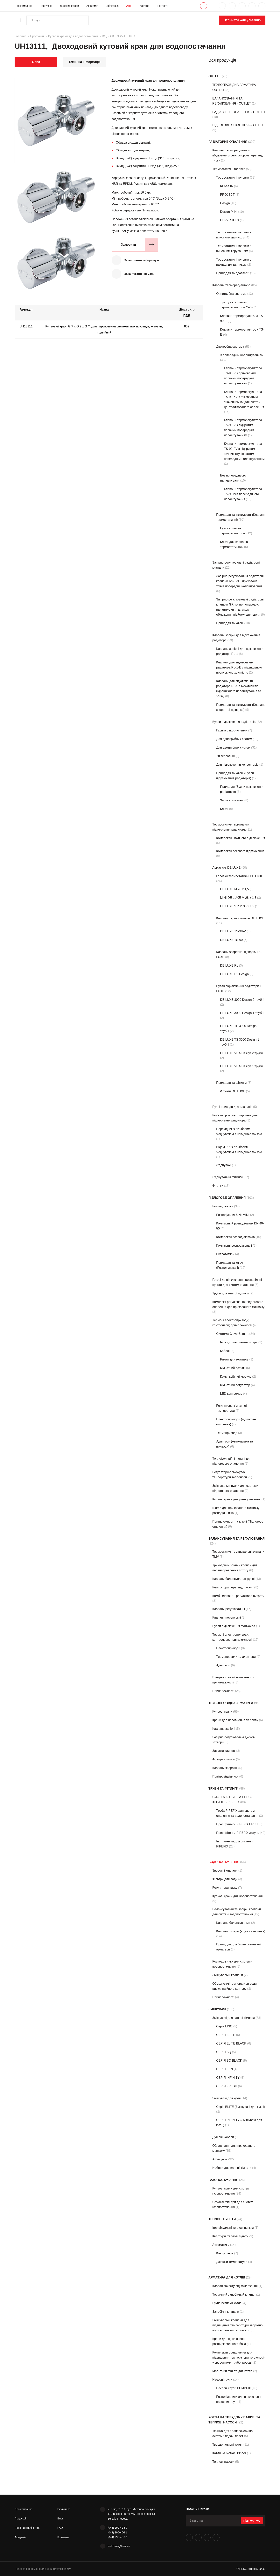  I want to click on Клапани запірні (водопостачання), so click(240, 1931).